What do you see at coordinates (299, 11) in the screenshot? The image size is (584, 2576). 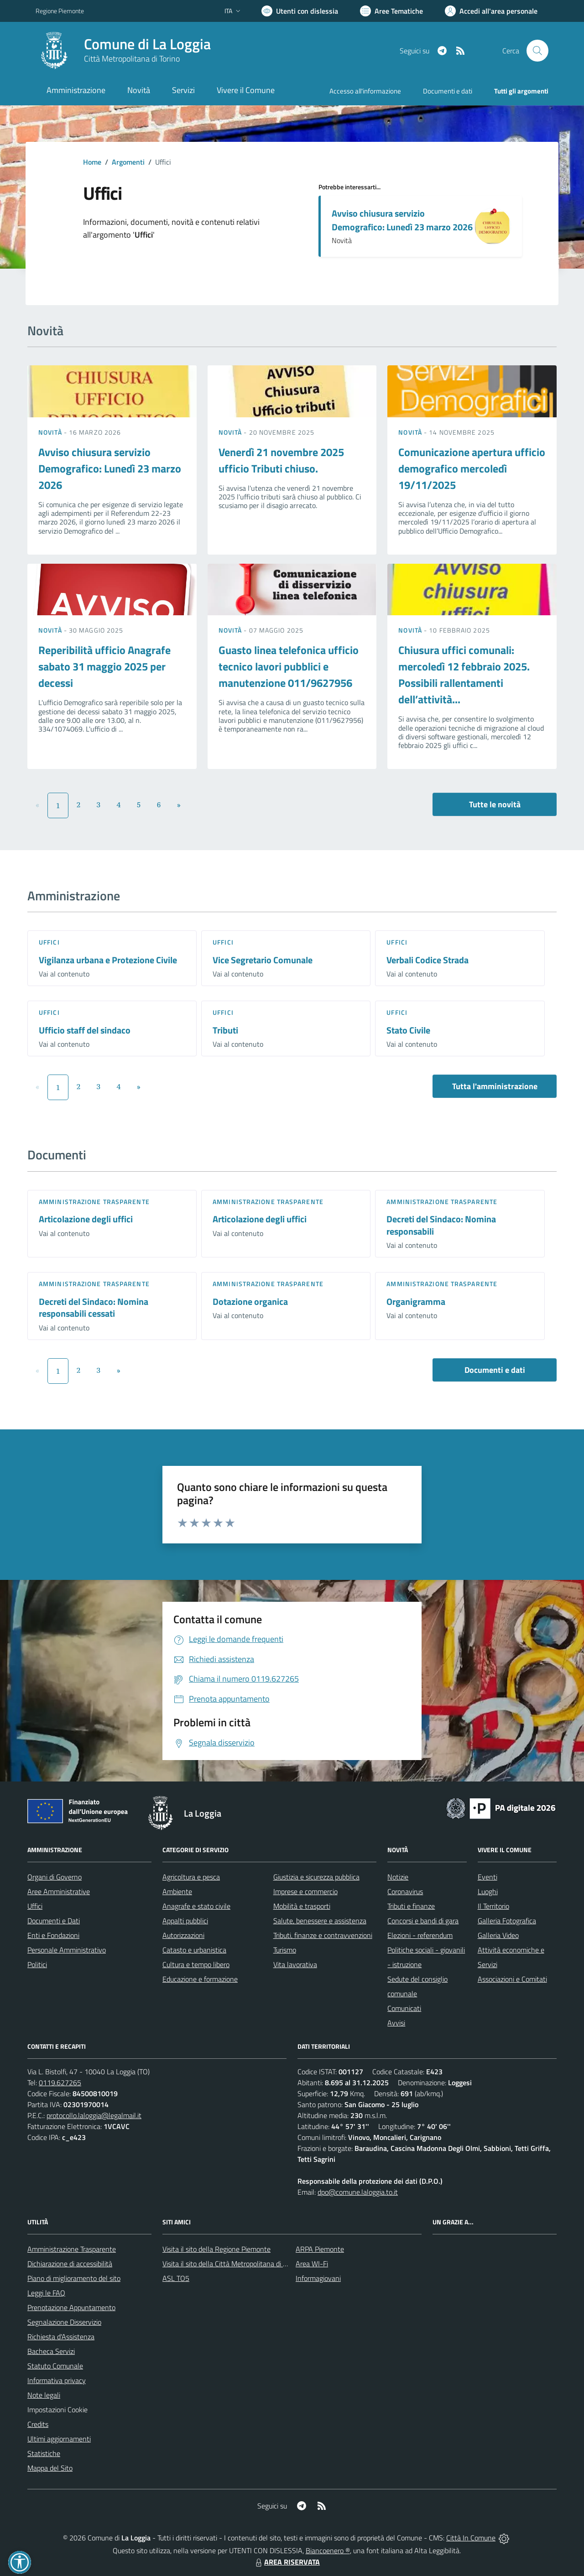 I see `[Usa la font Biancoenero ®]` at bounding box center [299, 11].